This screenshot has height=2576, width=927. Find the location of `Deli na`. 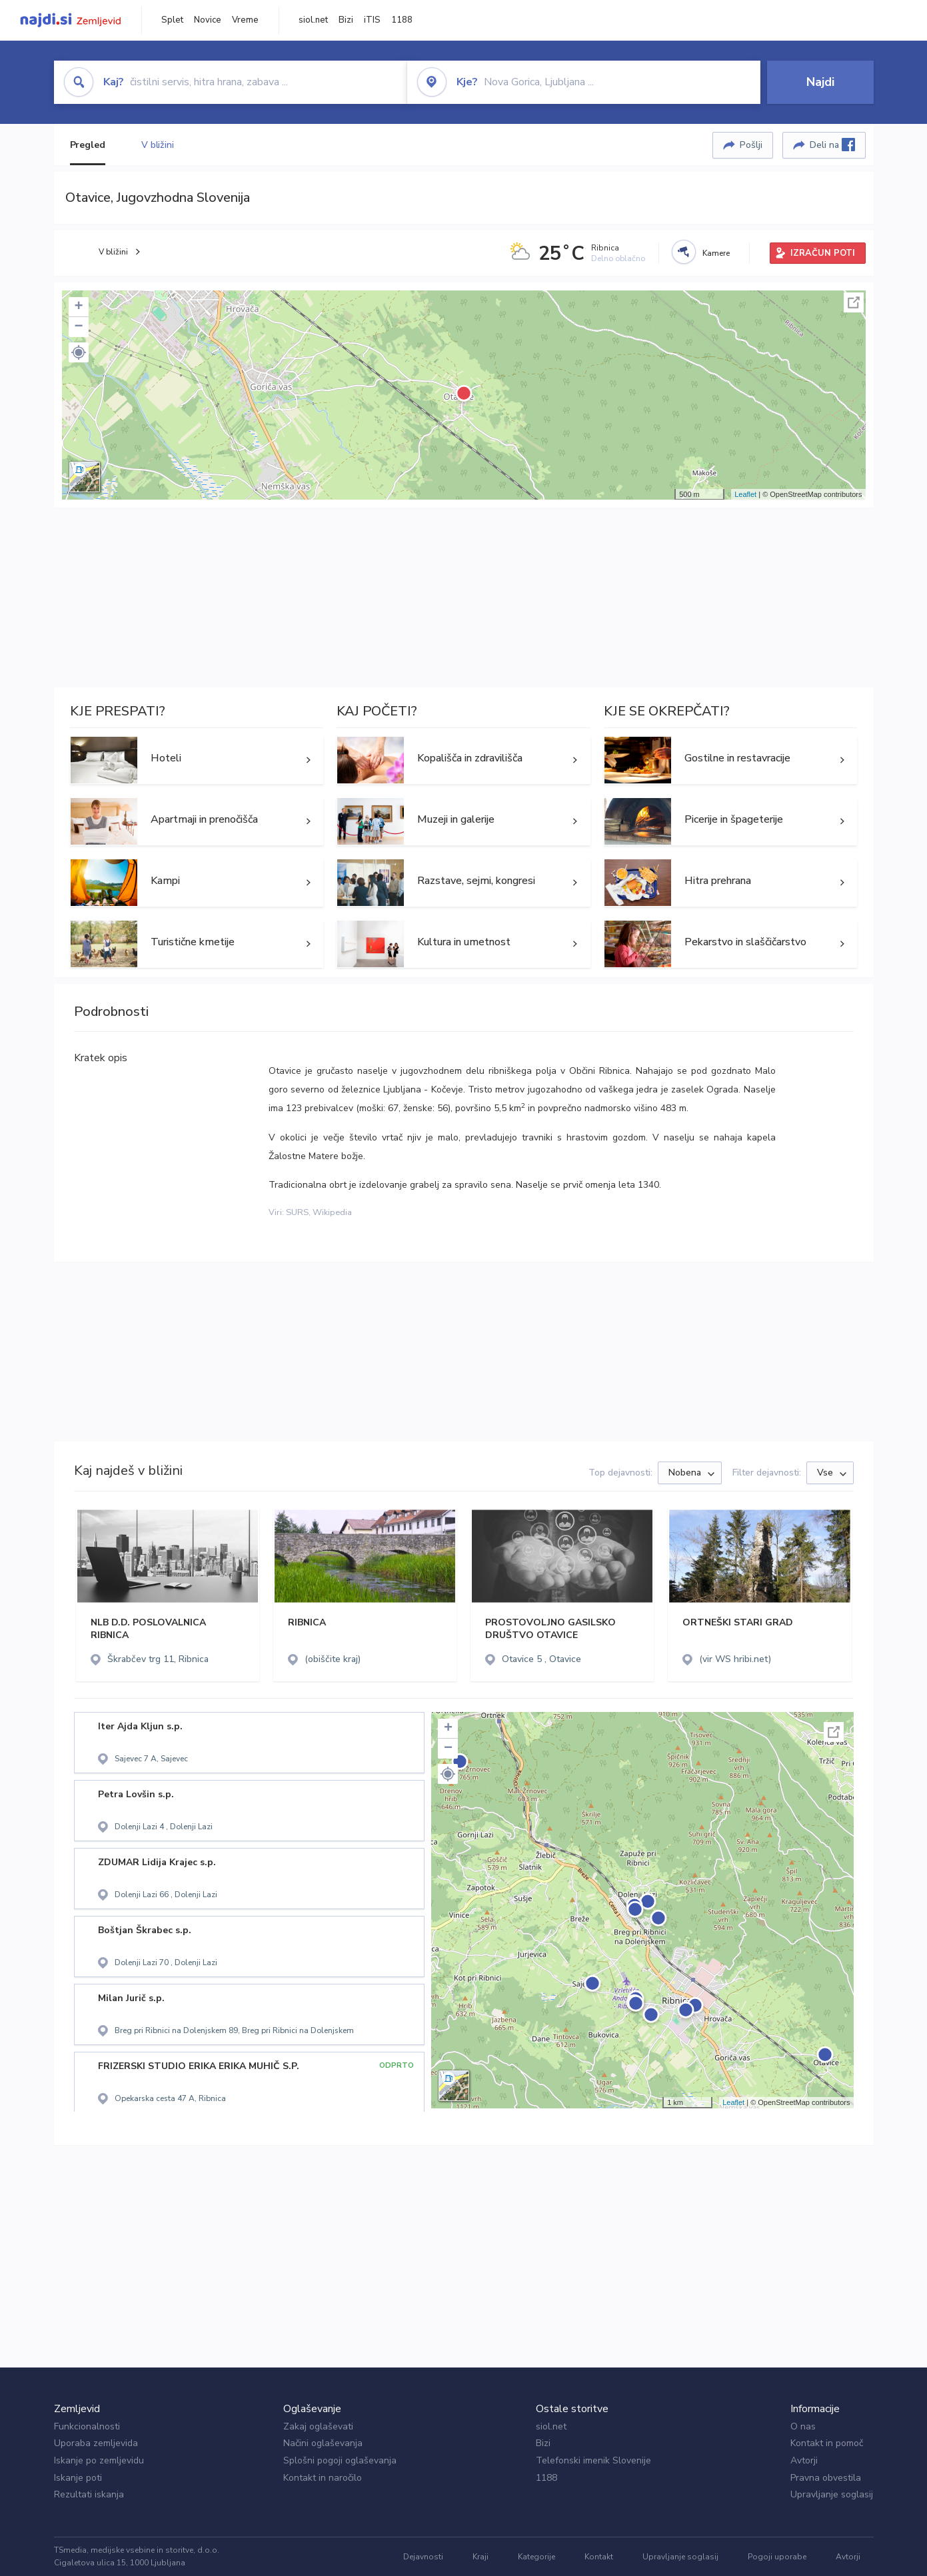

Deli na is located at coordinates (832, 144).